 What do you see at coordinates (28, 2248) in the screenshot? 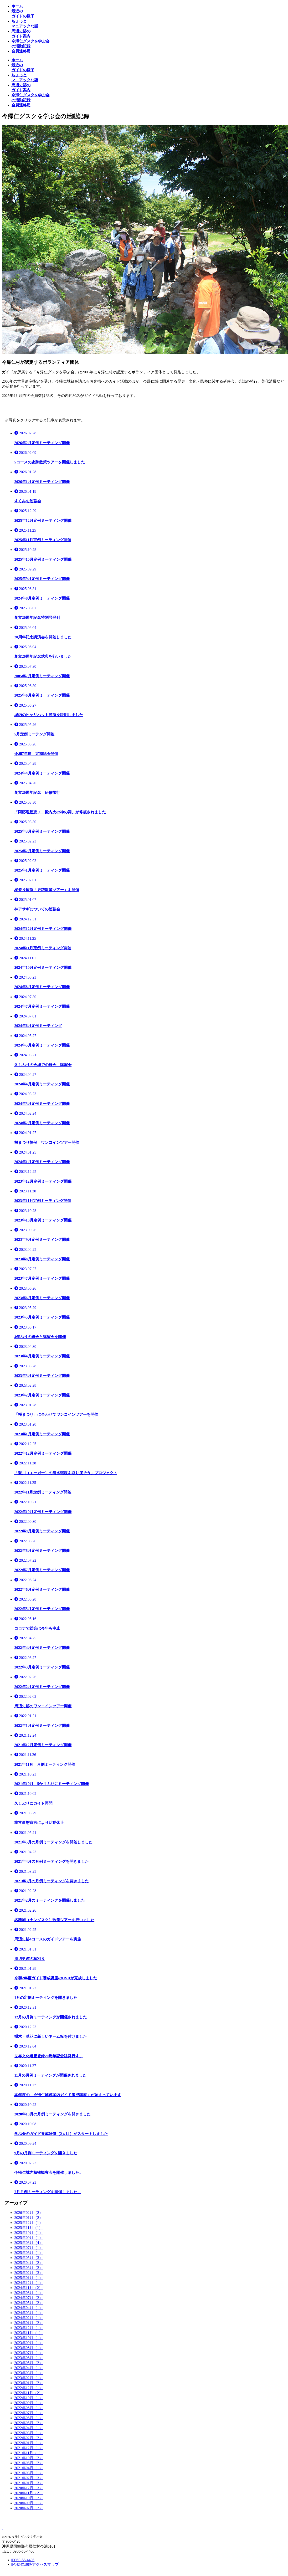
I see `2025年07月（1）` at bounding box center [28, 2248].